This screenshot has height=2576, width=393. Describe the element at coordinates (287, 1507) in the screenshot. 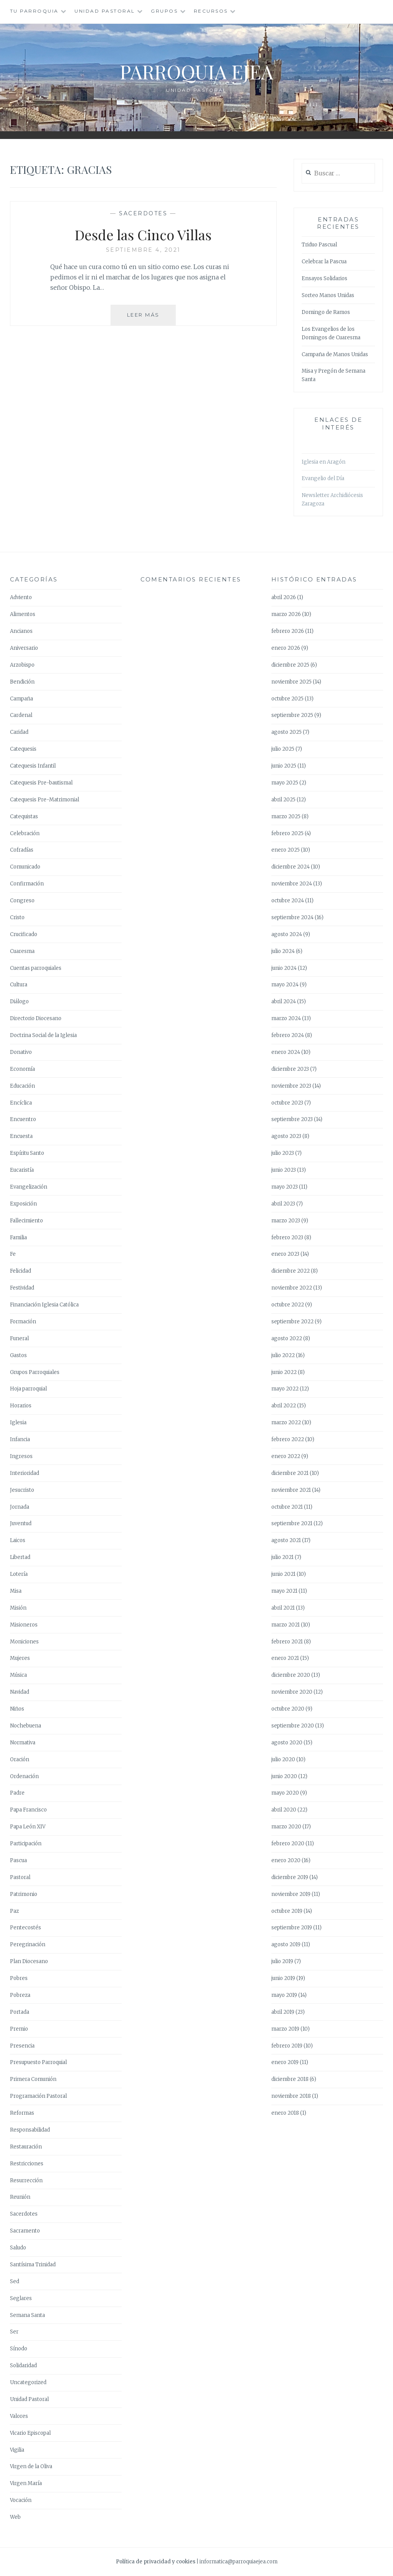

I see `octubre 2021` at that location.